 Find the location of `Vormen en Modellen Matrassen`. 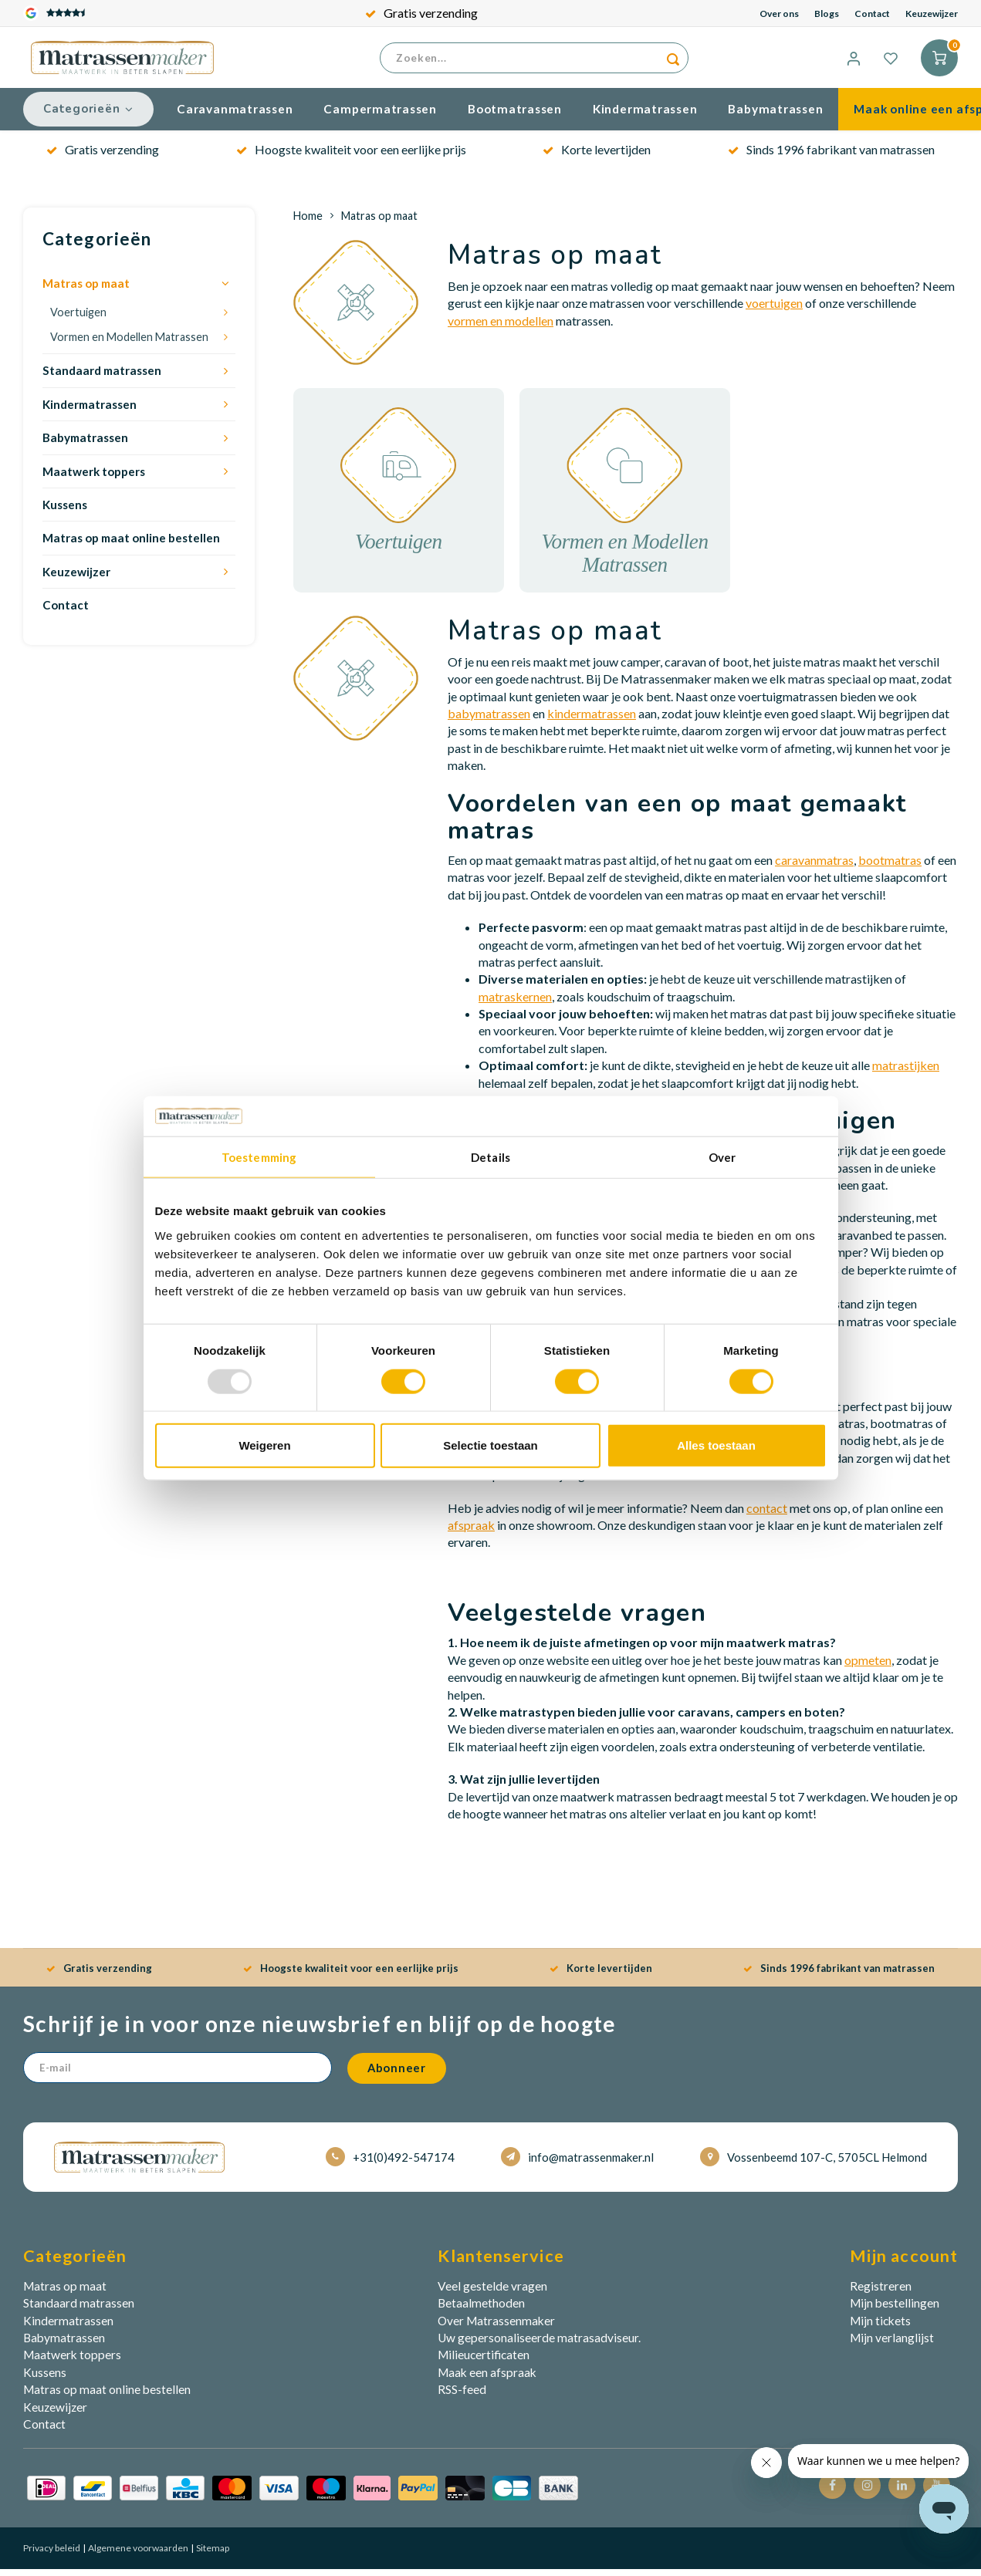

Vormen en Modellen Matrassen is located at coordinates (129, 344).